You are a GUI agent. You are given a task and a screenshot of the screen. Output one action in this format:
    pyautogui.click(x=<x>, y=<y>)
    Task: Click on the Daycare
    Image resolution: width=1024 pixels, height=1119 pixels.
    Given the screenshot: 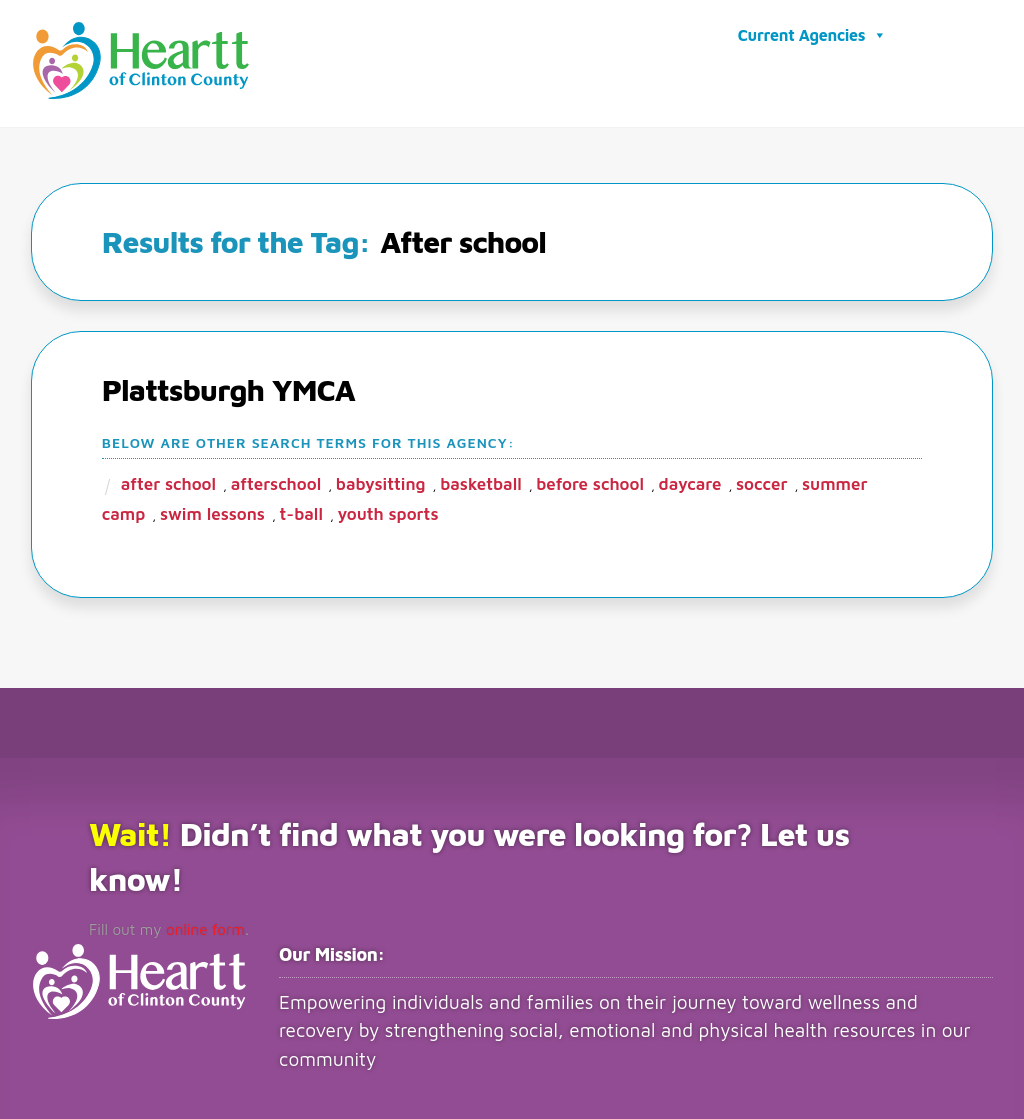 What is the action you would take?
    pyautogui.click(x=690, y=481)
    